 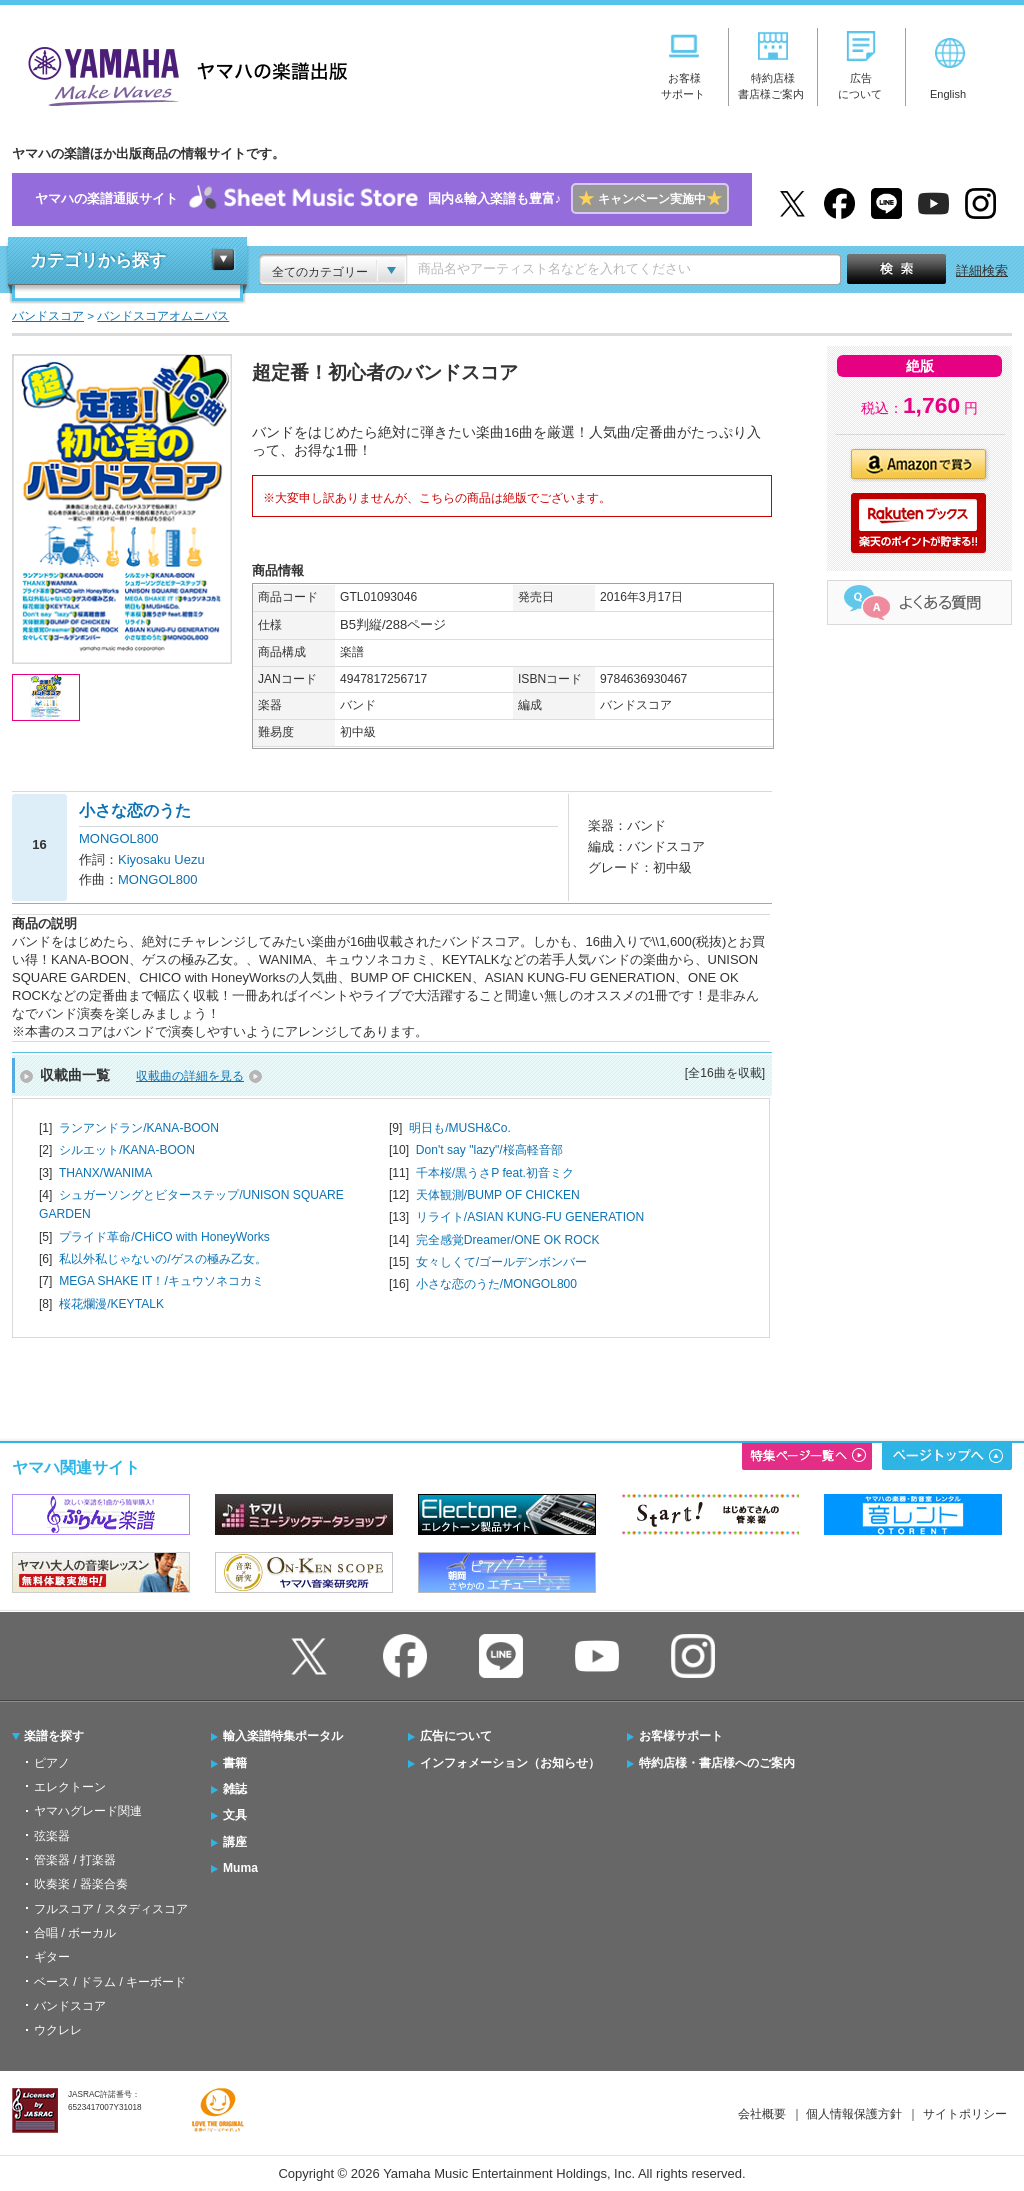 I want to click on 講座, so click(x=235, y=1842).